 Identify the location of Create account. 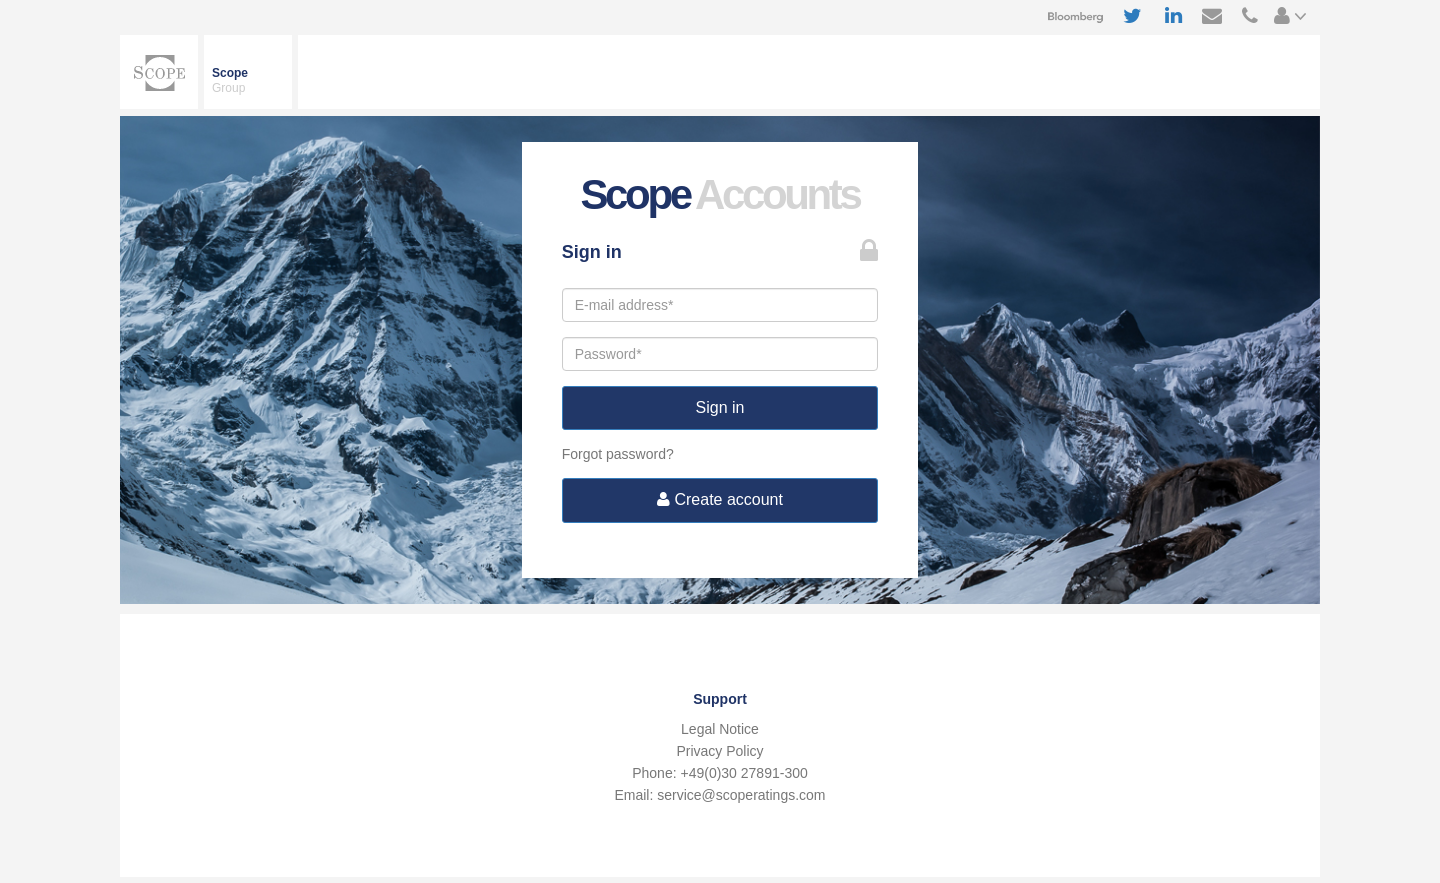
(720, 499).